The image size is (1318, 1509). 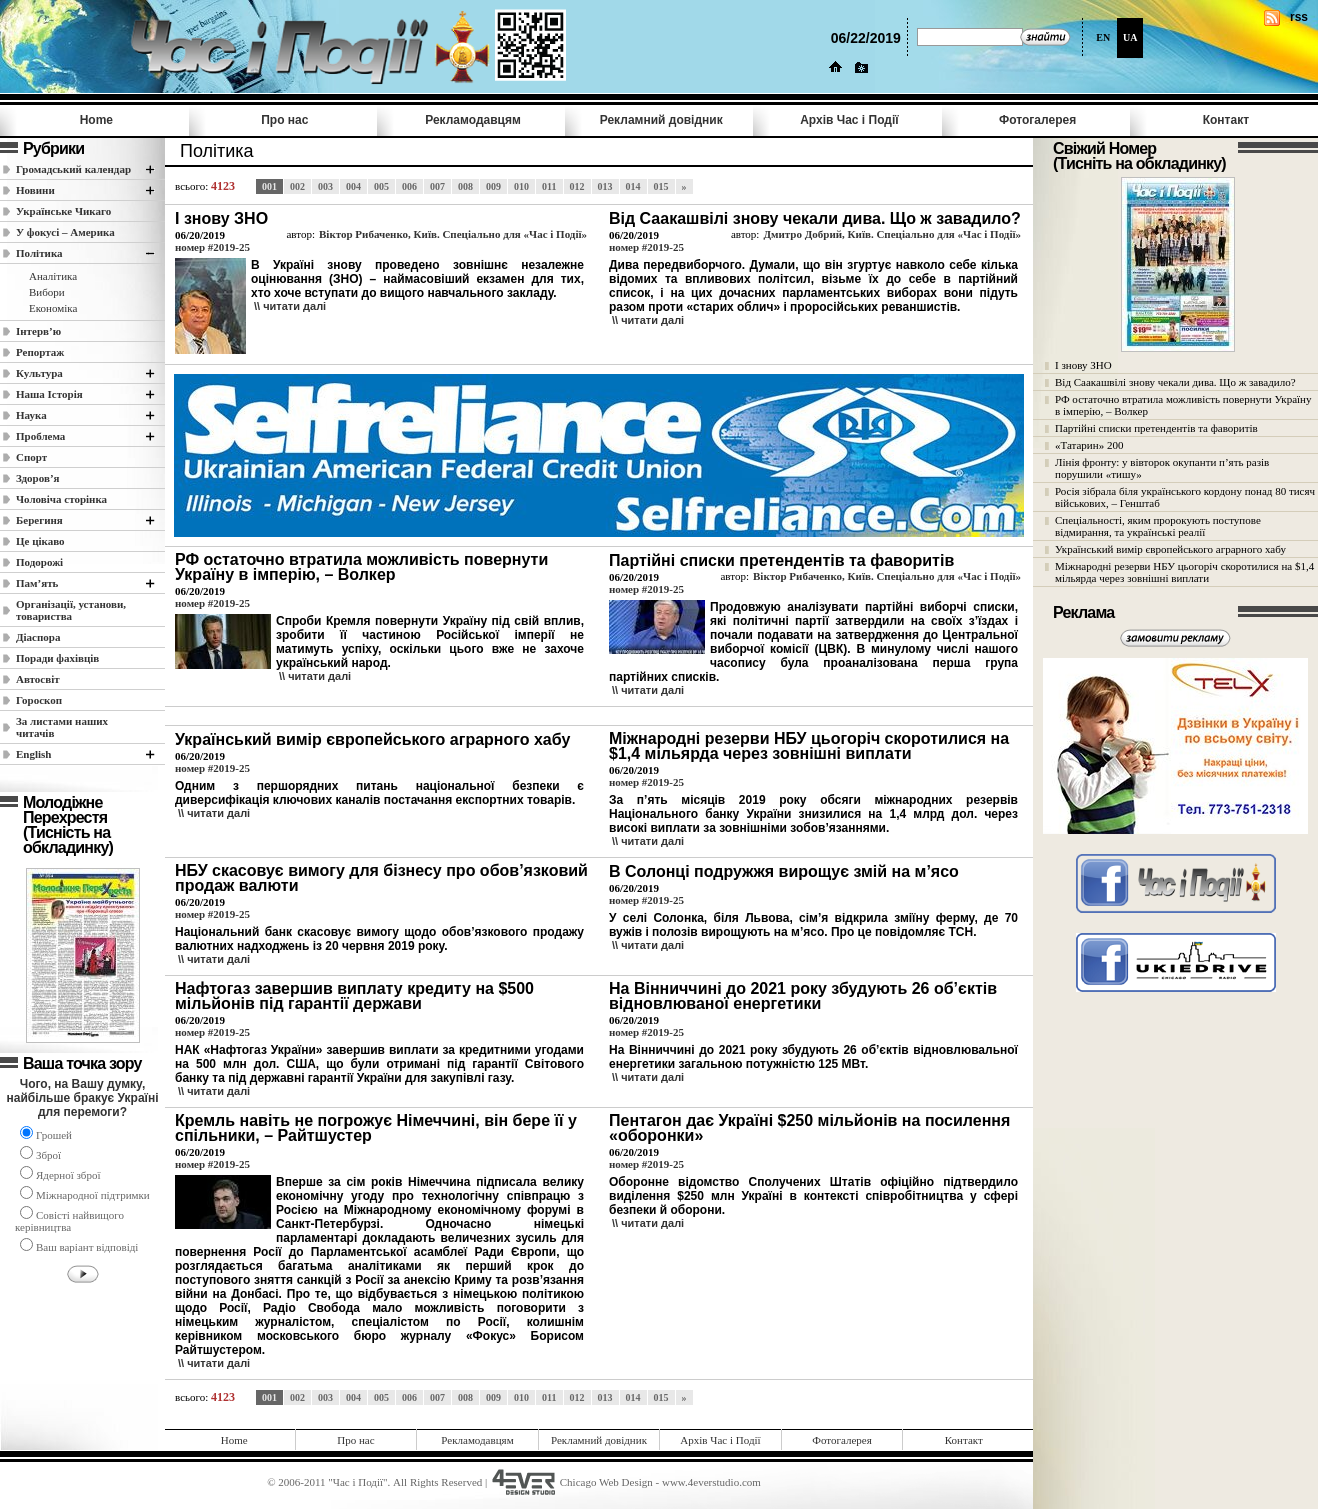 What do you see at coordinates (62, 727) in the screenshot?
I see `За листами наших читачів` at bounding box center [62, 727].